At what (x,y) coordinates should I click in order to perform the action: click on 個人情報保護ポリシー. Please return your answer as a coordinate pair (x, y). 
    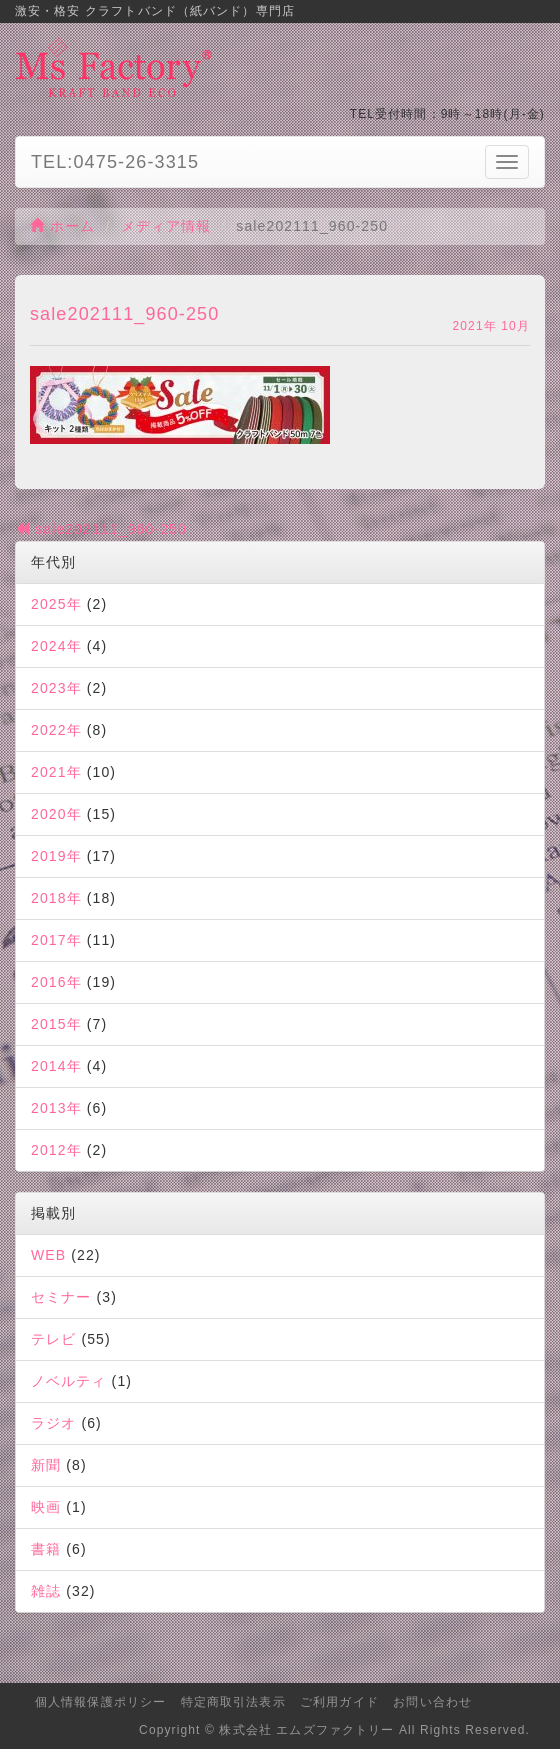
    Looking at the image, I should click on (100, 1702).